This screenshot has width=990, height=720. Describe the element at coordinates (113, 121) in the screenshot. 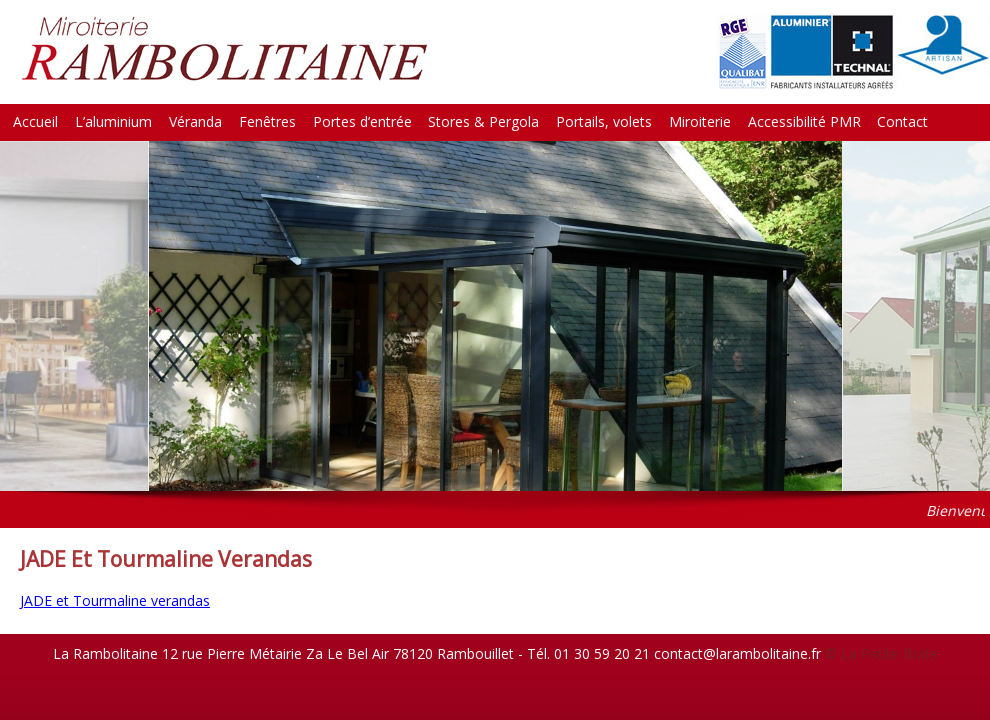

I see `L’aluminium` at that location.